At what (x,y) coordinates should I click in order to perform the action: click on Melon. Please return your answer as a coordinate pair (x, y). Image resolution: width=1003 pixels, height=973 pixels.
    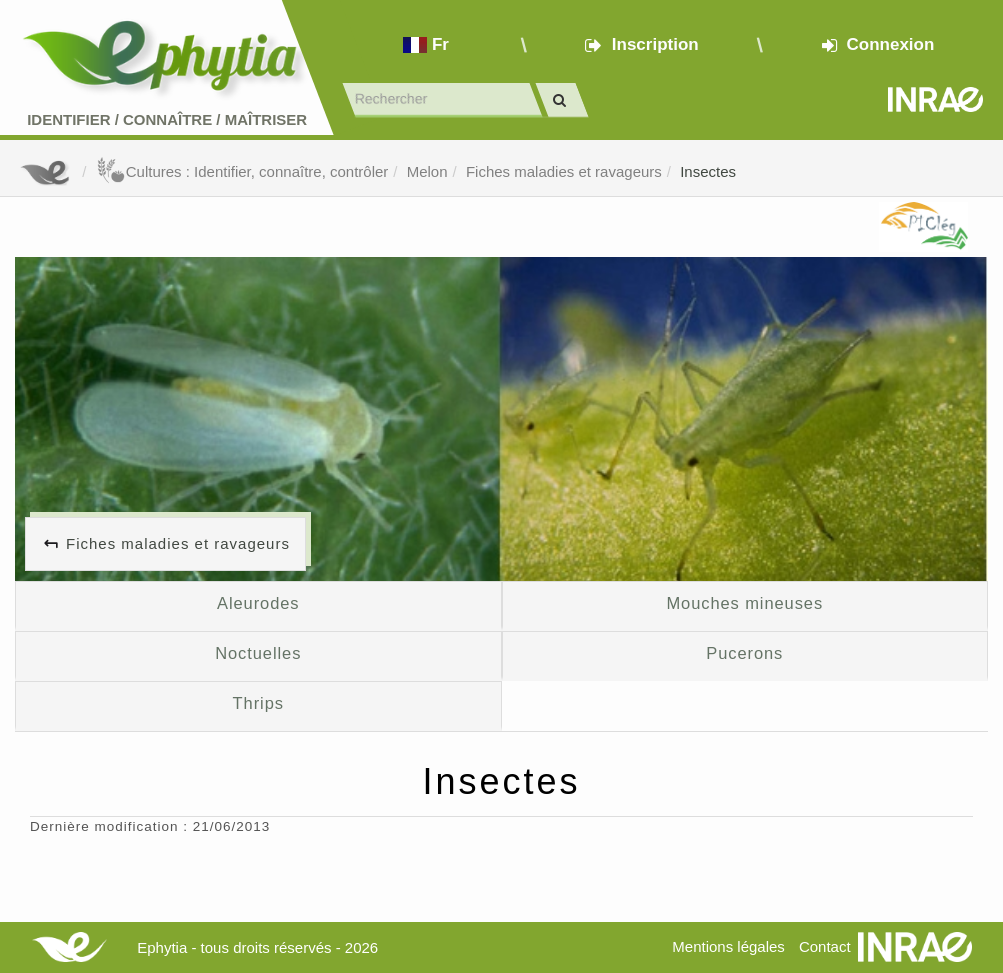
    Looking at the image, I should click on (427, 171).